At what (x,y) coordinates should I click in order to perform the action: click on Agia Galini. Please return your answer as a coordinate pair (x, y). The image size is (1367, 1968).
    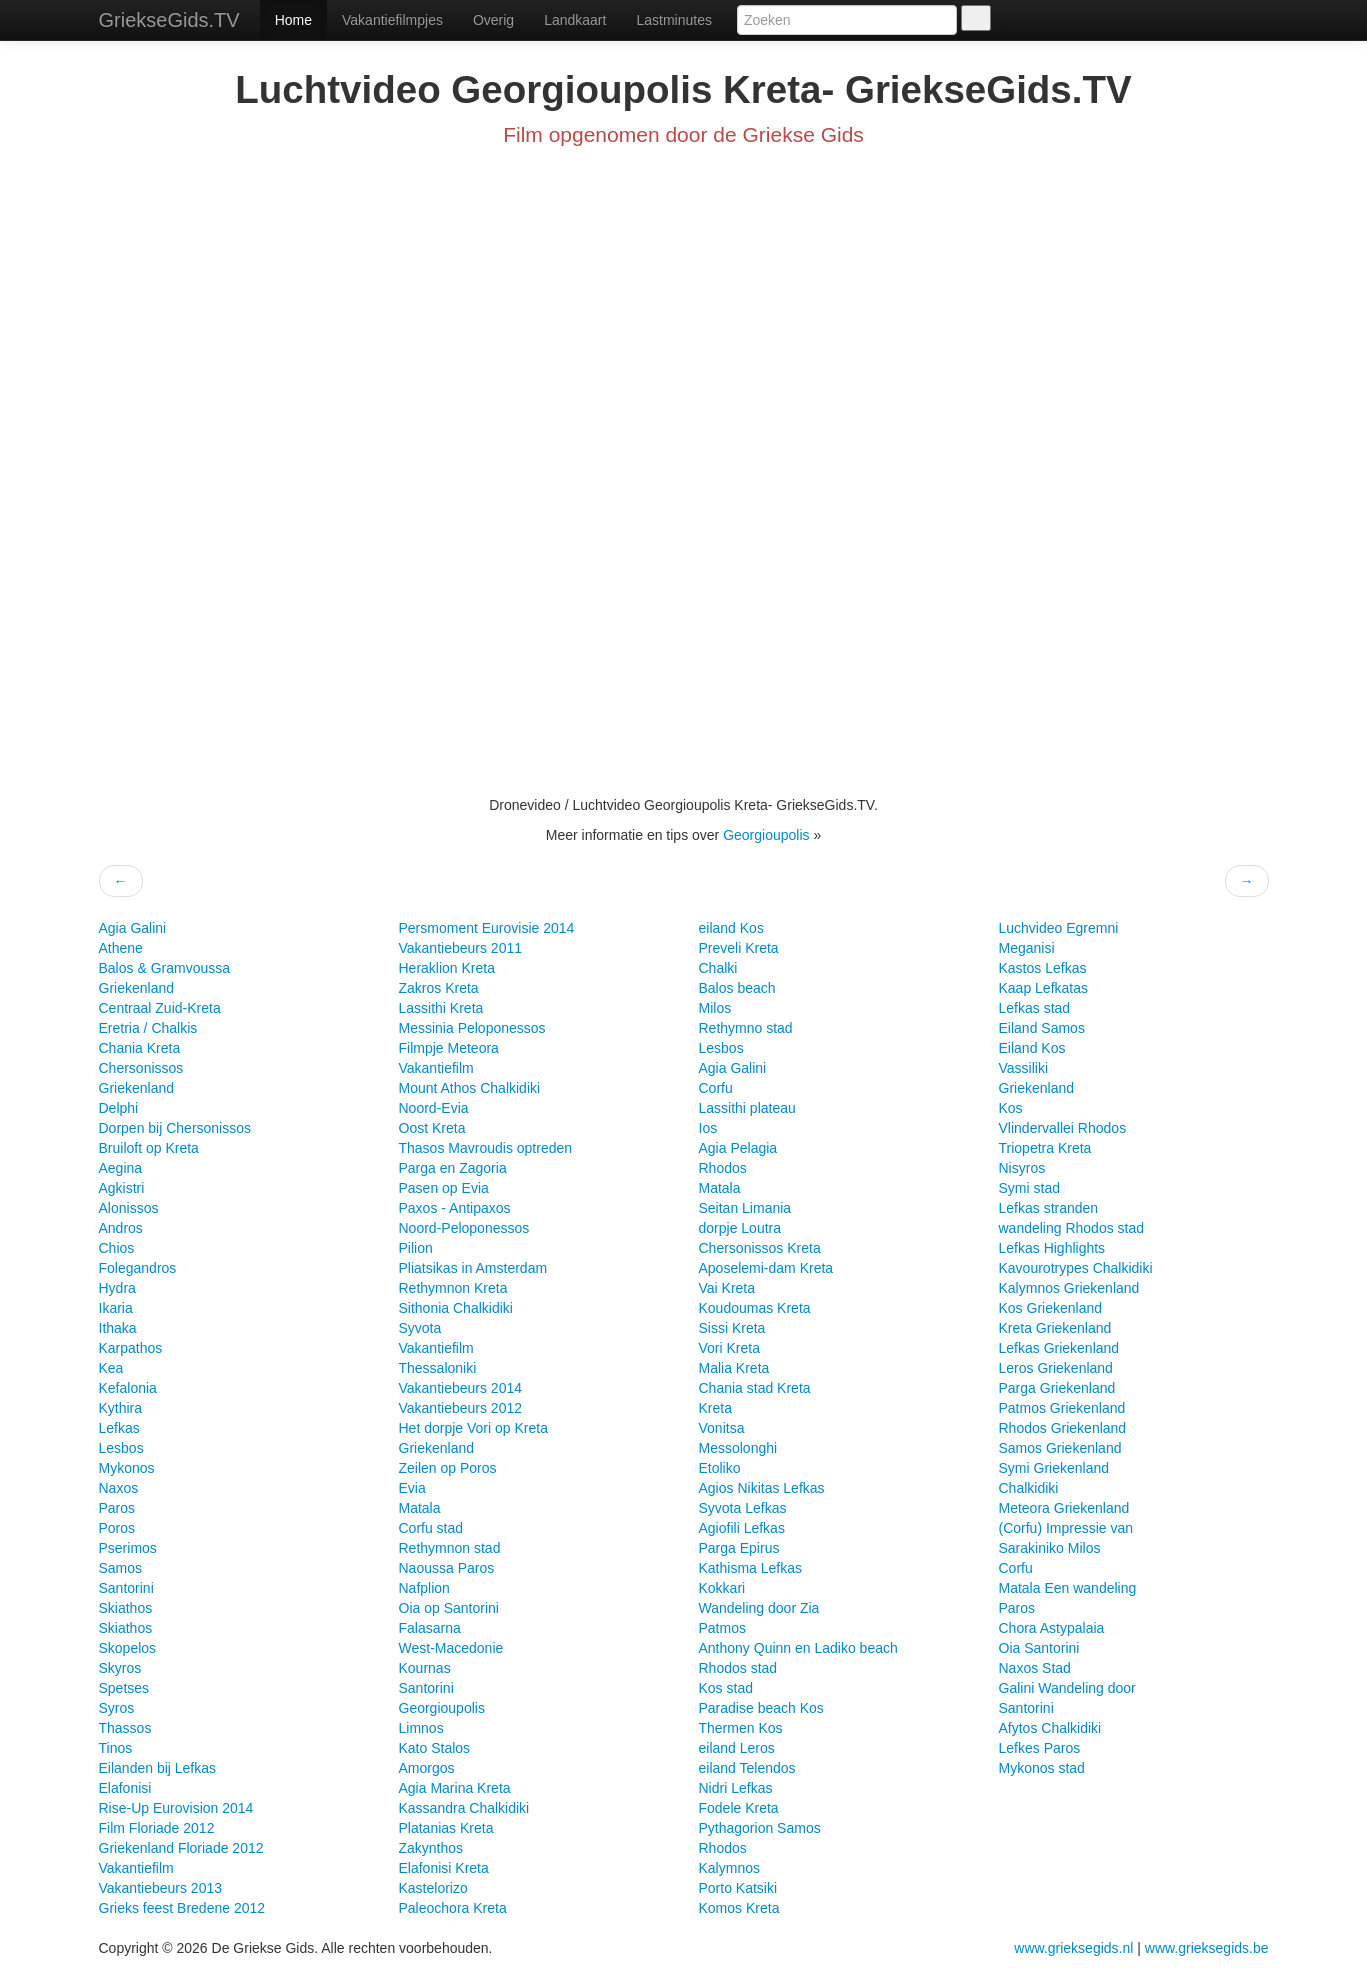
    Looking at the image, I should click on (133, 928).